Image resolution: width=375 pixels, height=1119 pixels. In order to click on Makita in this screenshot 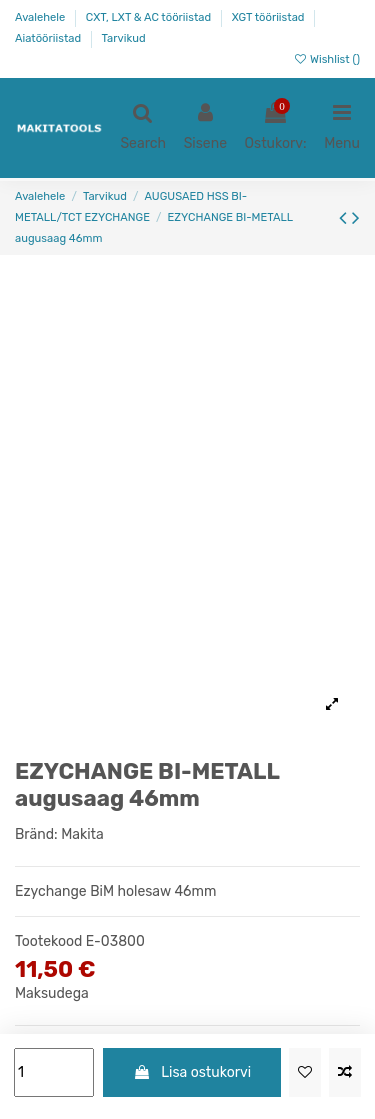, I will do `click(82, 834)`.